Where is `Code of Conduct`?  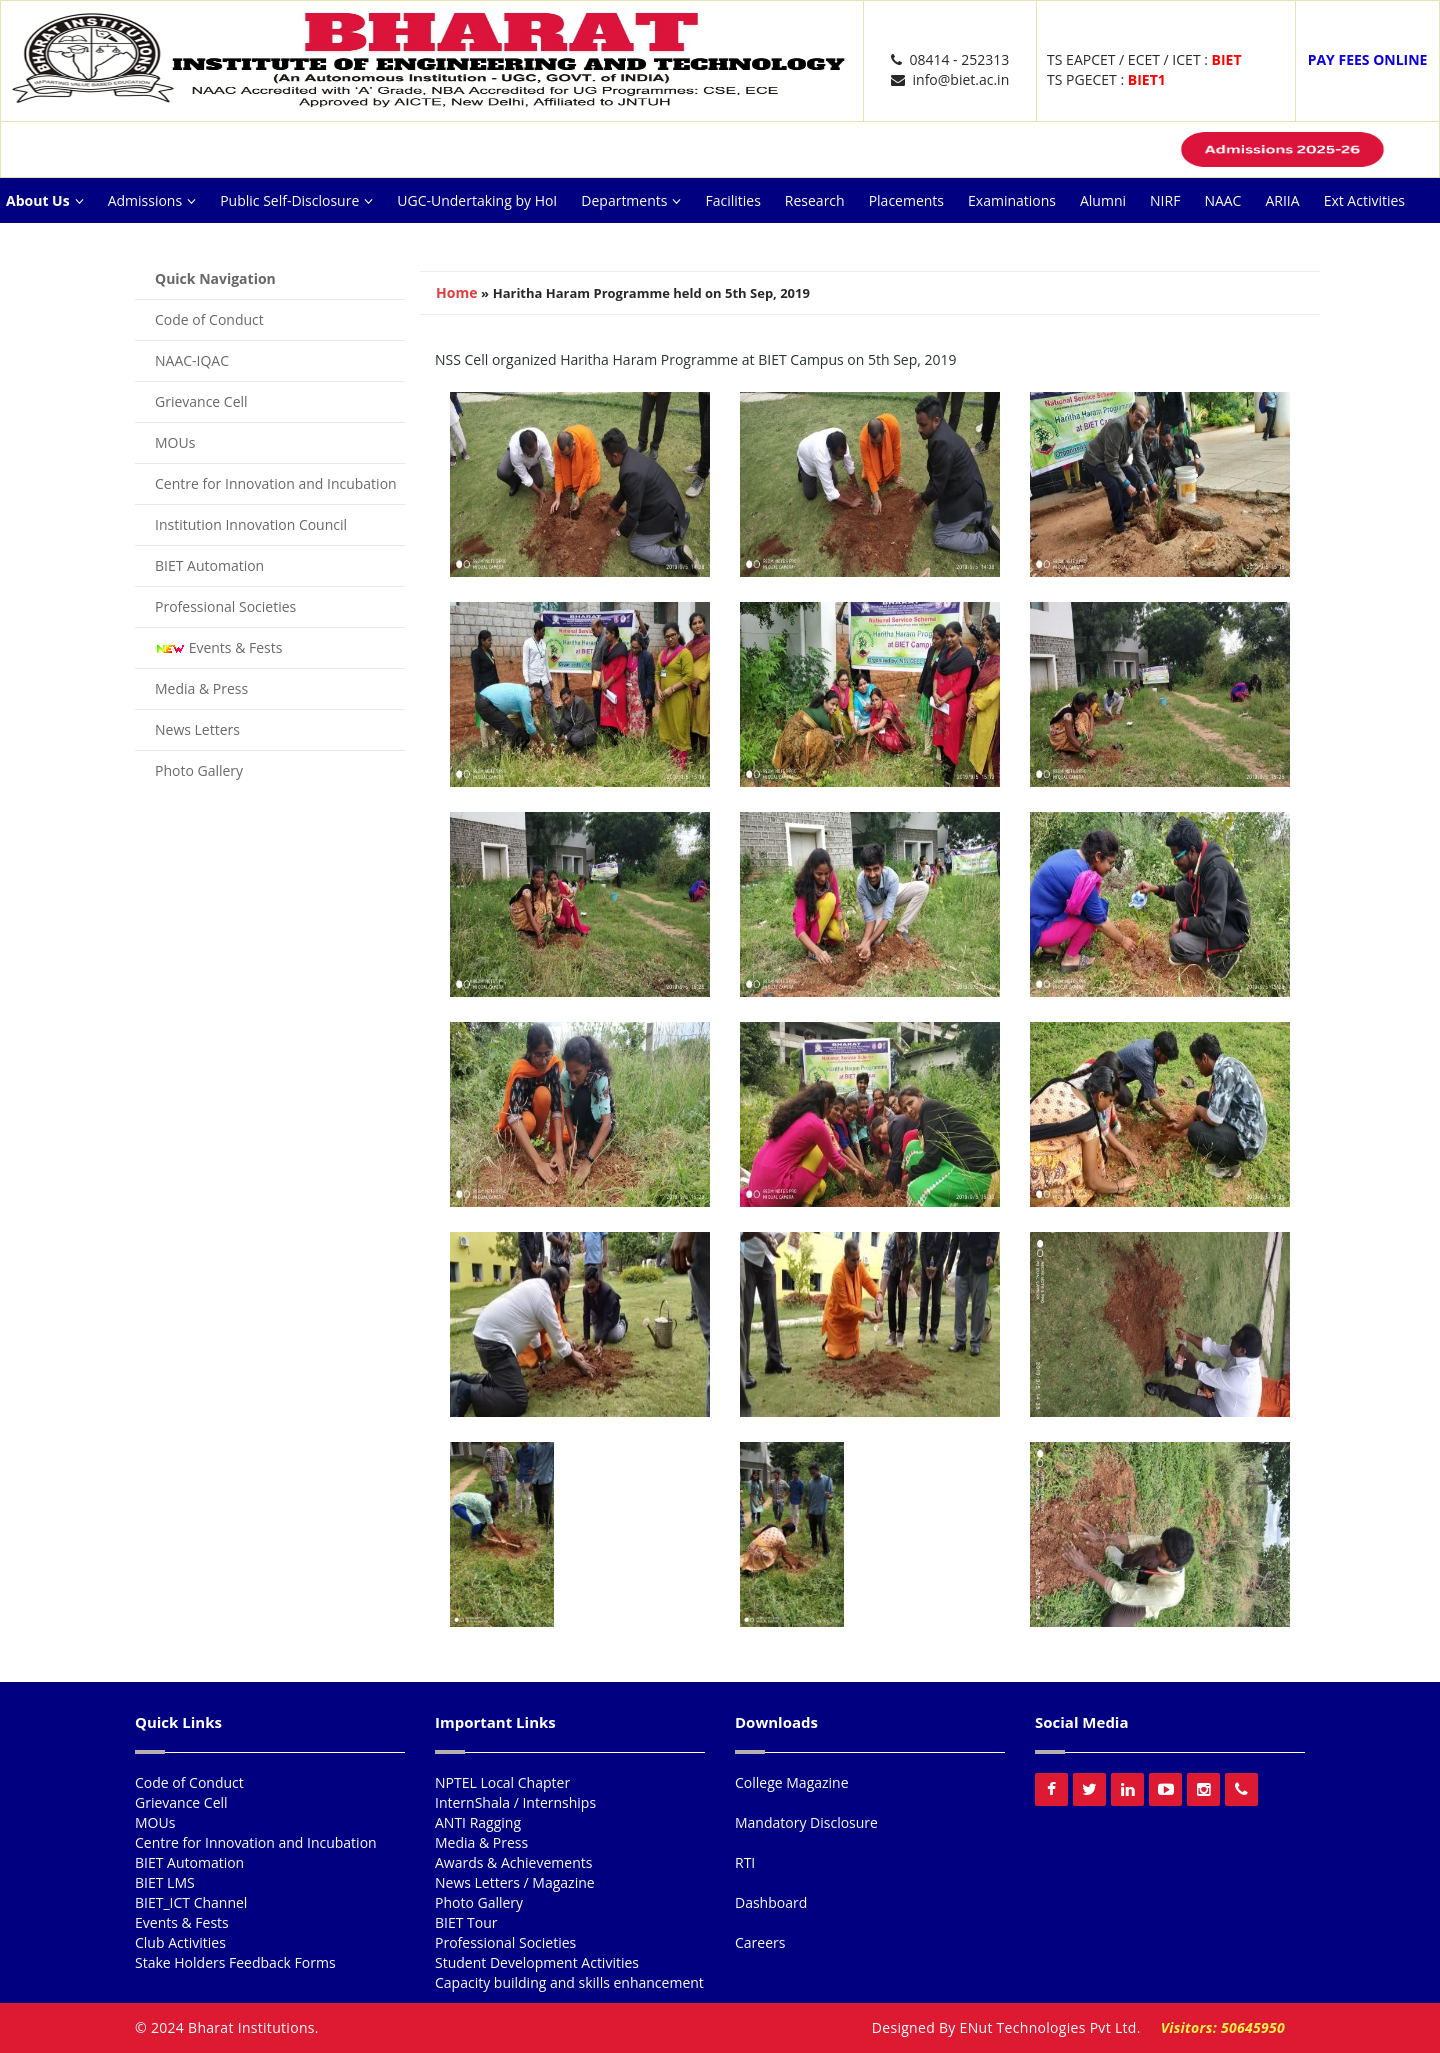
Code of Conduct is located at coordinates (209, 319).